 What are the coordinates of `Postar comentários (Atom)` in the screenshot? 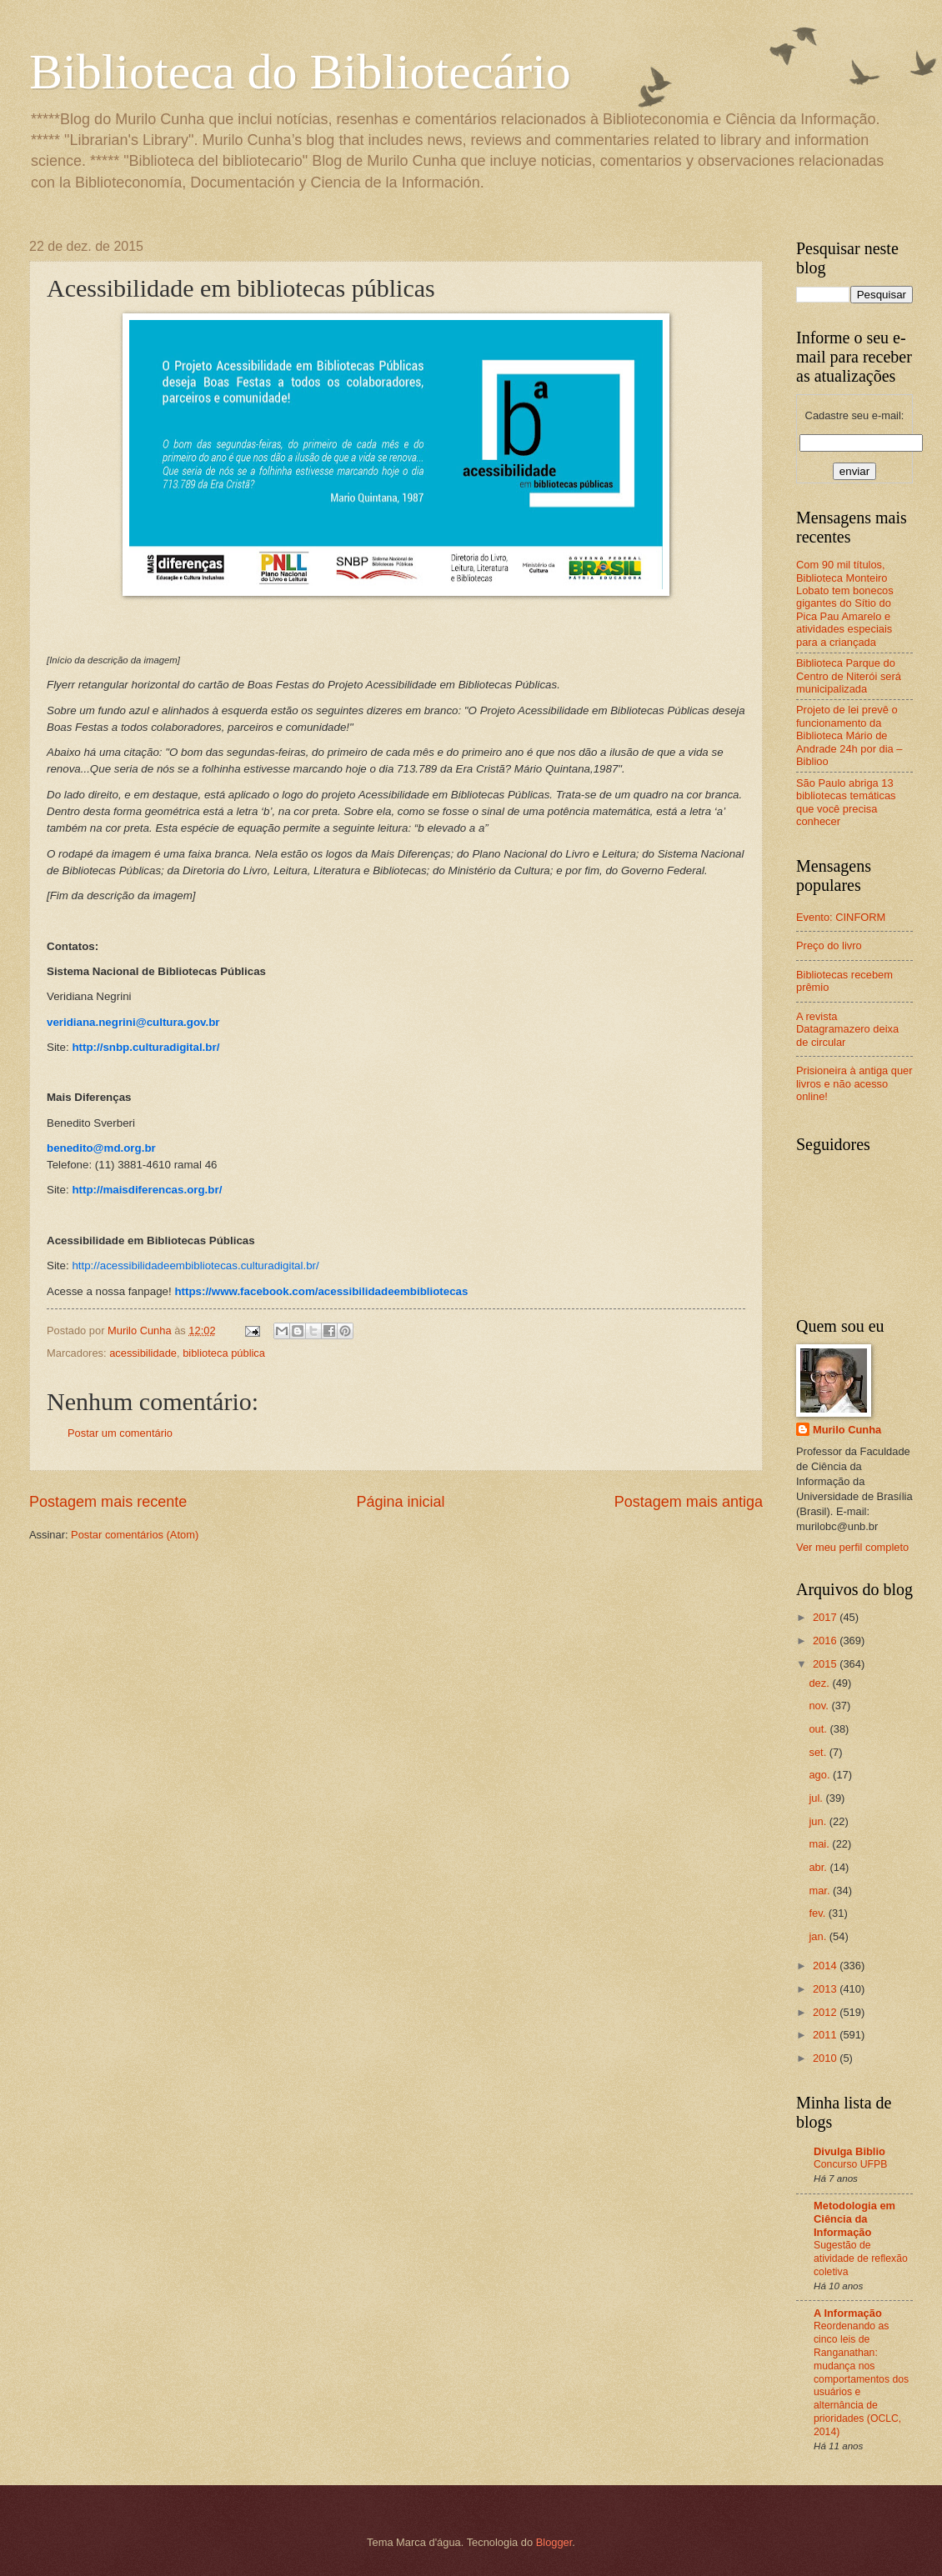 It's located at (134, 1534).